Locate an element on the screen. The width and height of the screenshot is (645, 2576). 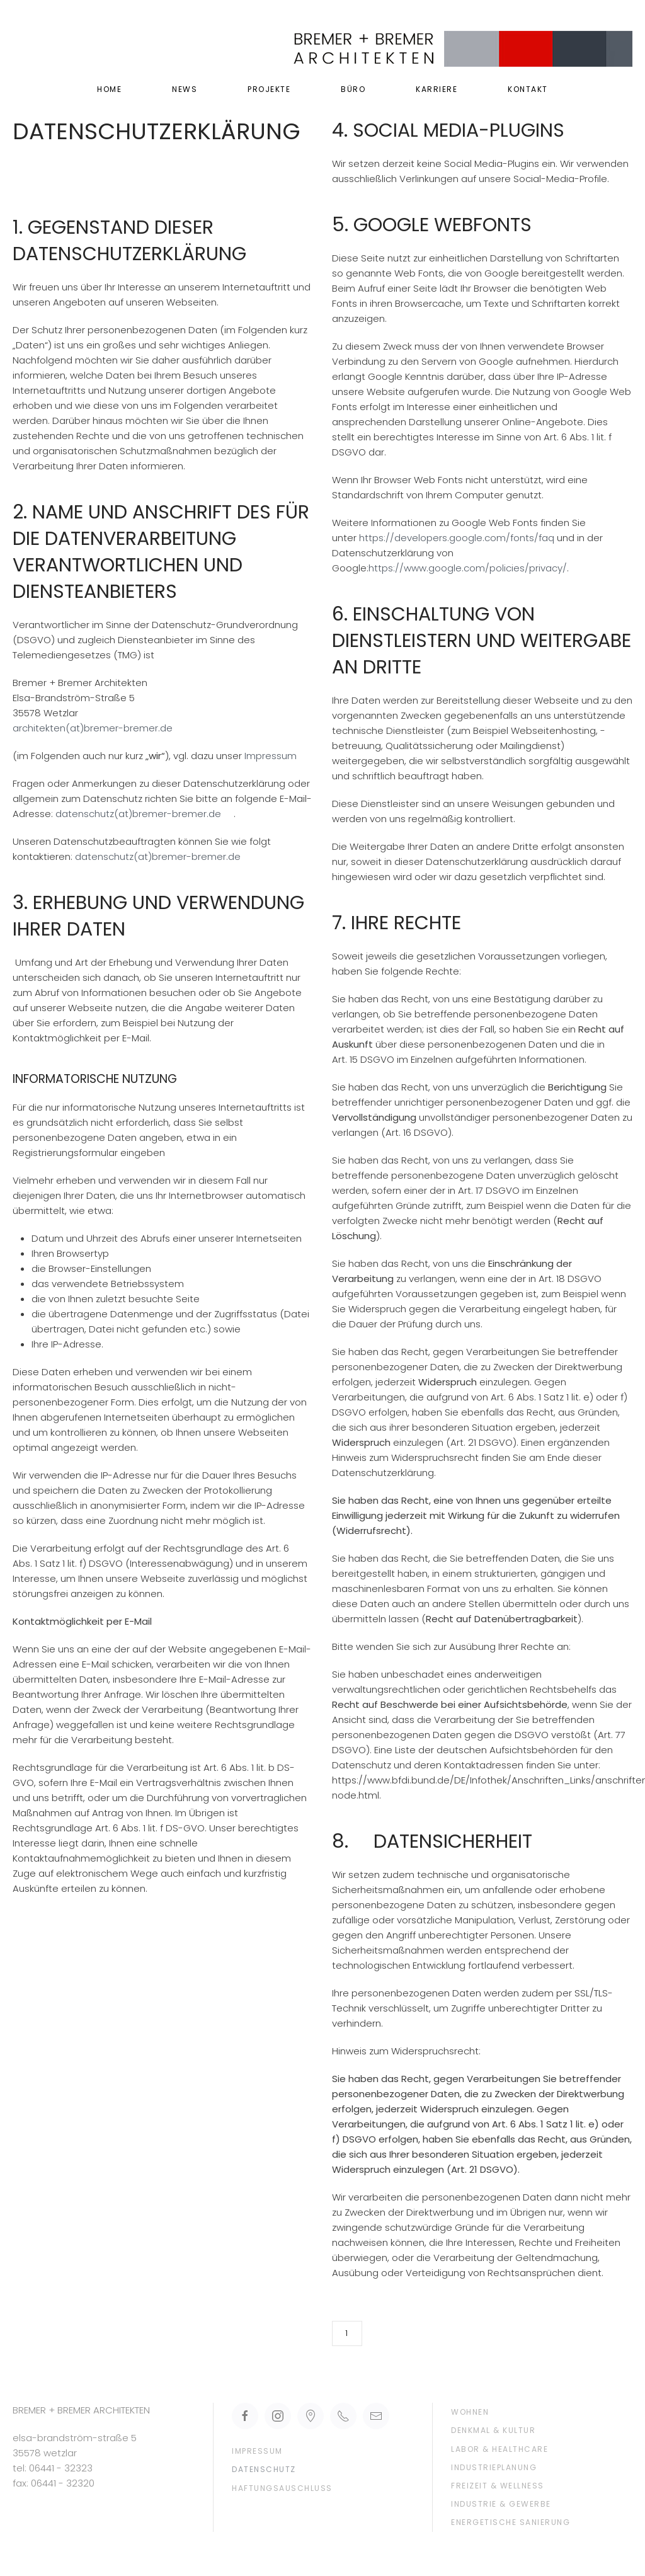
Datenschutz is located at coordinates (264, 2469).